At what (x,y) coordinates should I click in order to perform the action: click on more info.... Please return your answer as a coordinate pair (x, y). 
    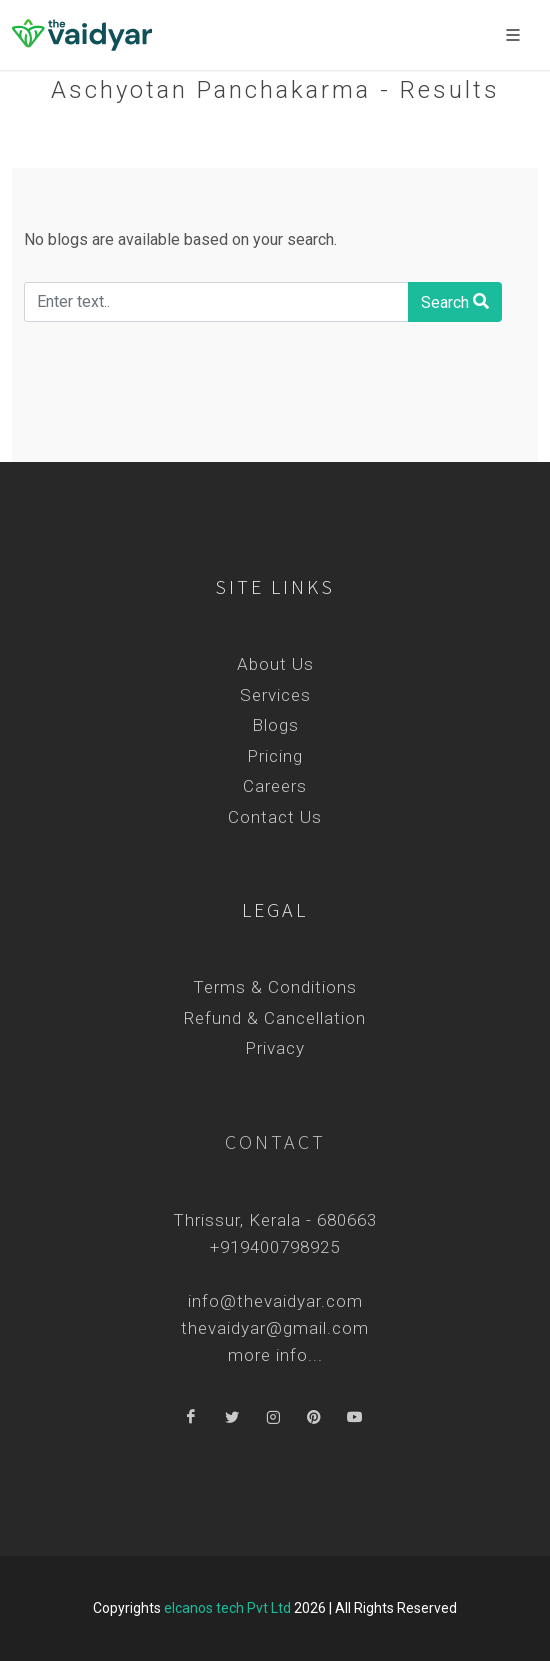
    Looking at the image, I should click on (275, 1355).